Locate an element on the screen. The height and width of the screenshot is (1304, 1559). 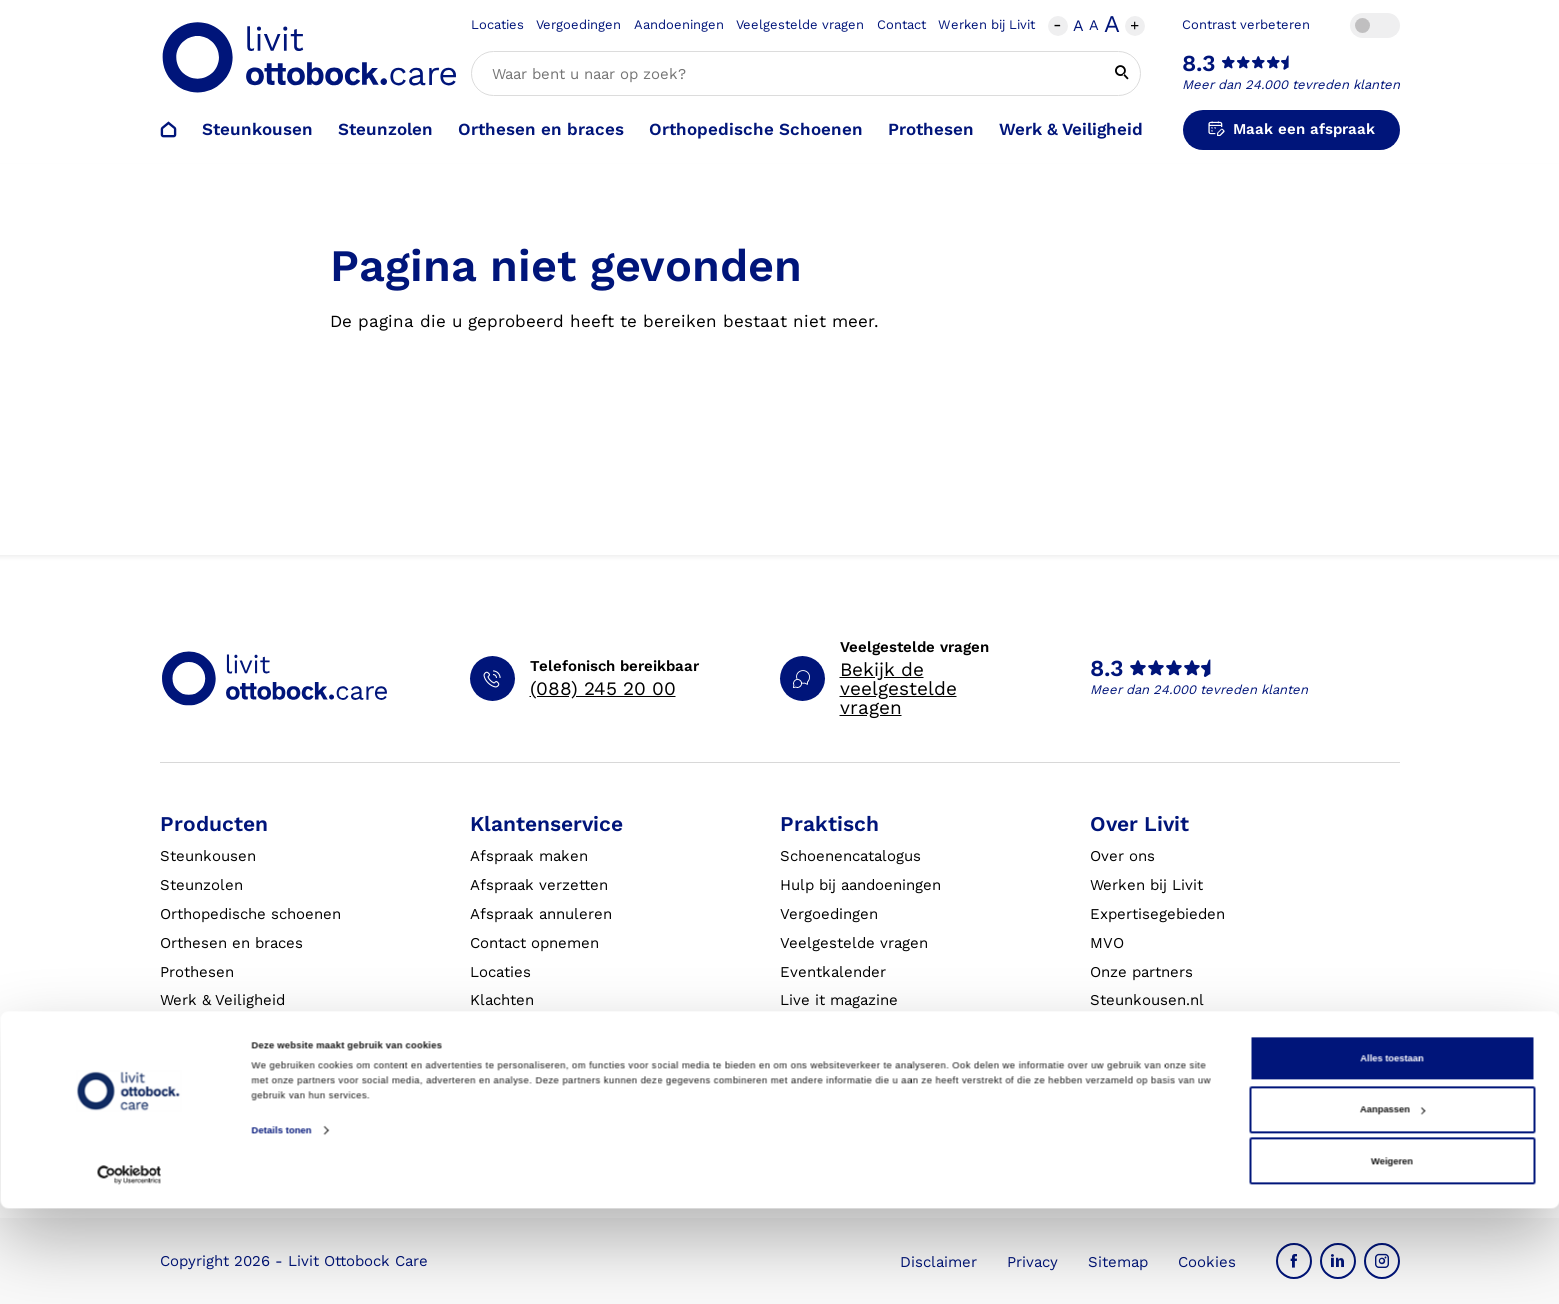
Werk & Veiligheid is located at coordinates (1071, 129).